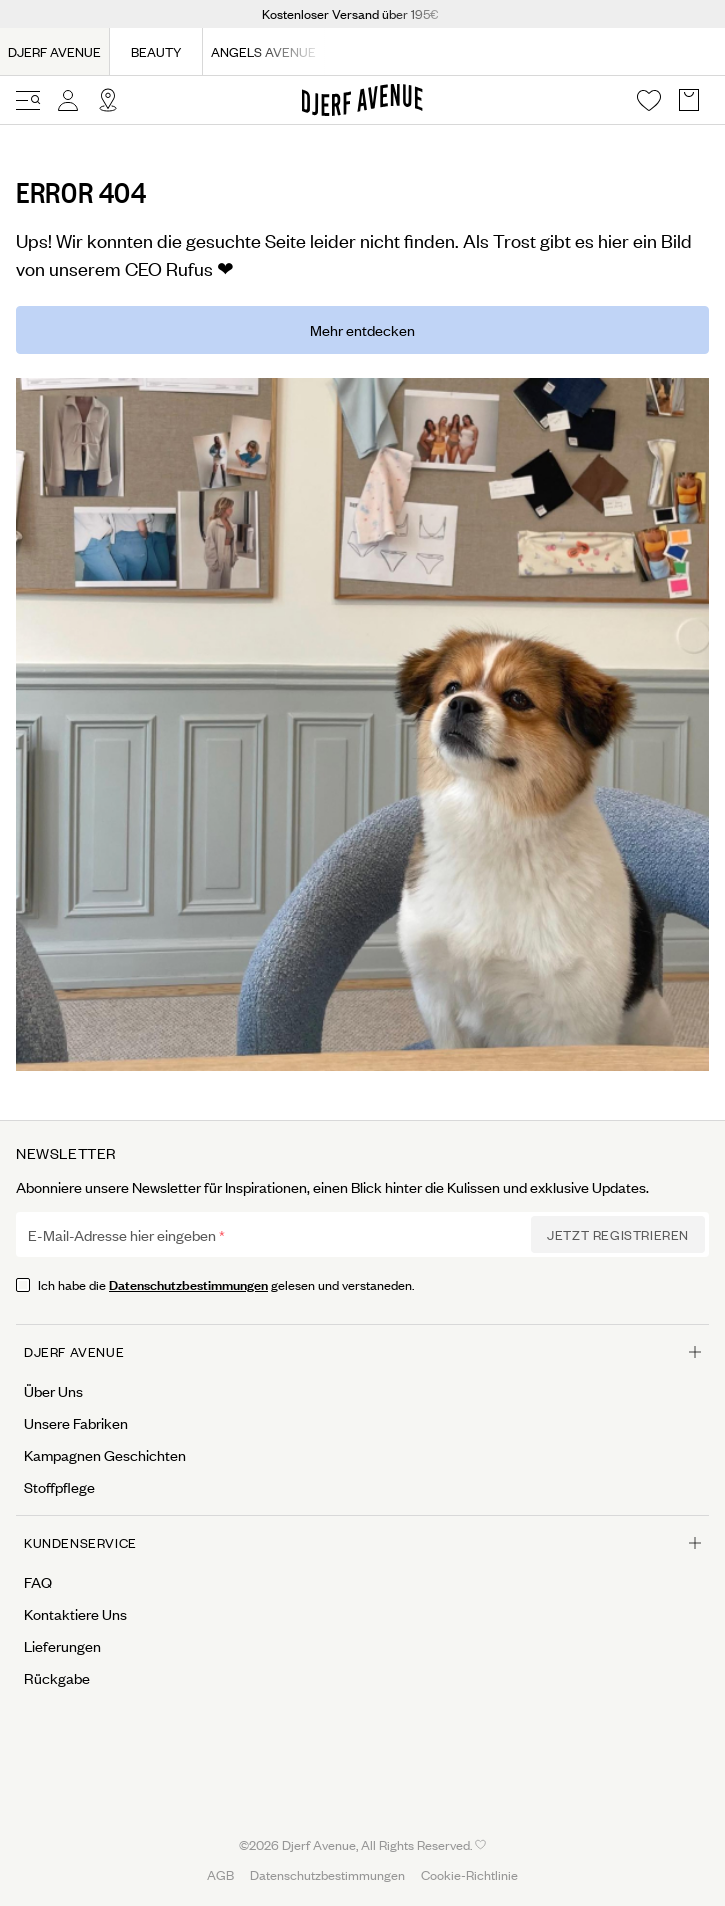  What do you see at coordinates (188, 1283) in the screenshot?
I see `Datenschutzbestimmungen` at bounding box center [188, 1283].